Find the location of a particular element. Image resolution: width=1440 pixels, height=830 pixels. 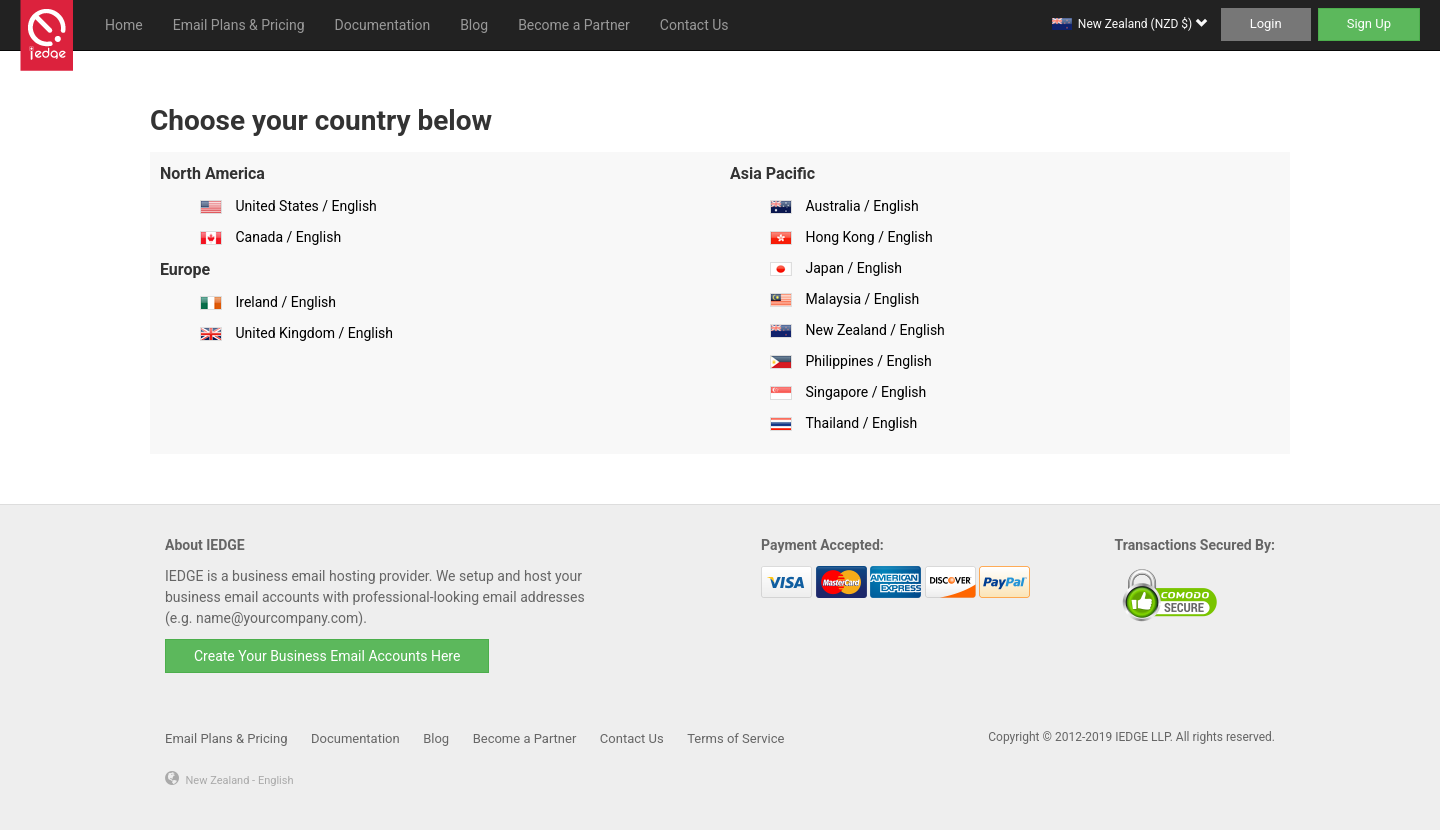

Documentation is located at coordinates (383, 25).